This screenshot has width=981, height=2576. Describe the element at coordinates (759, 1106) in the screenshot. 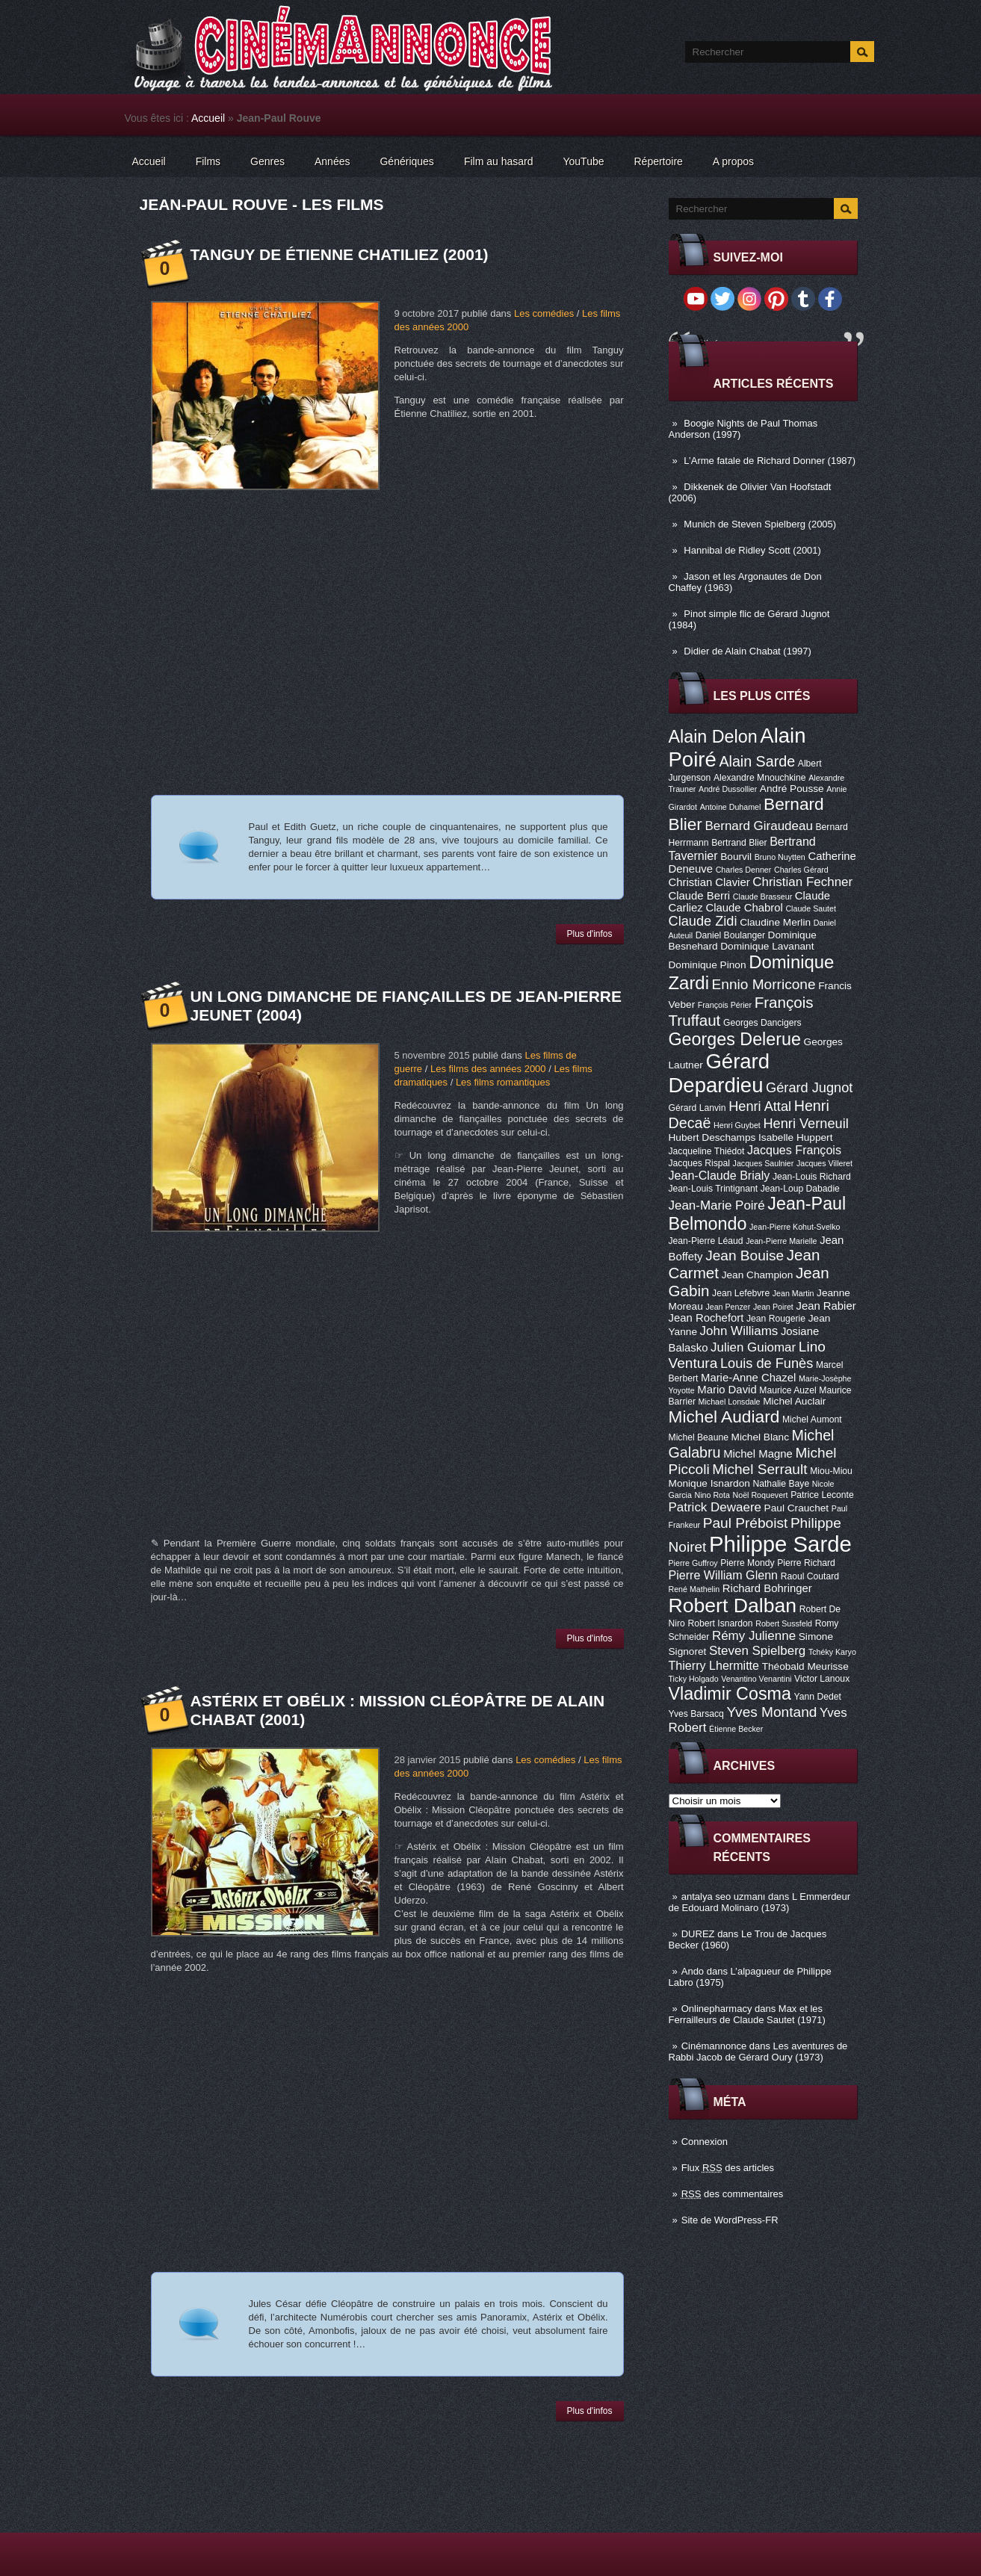

I see `Henri Attal` at that location.